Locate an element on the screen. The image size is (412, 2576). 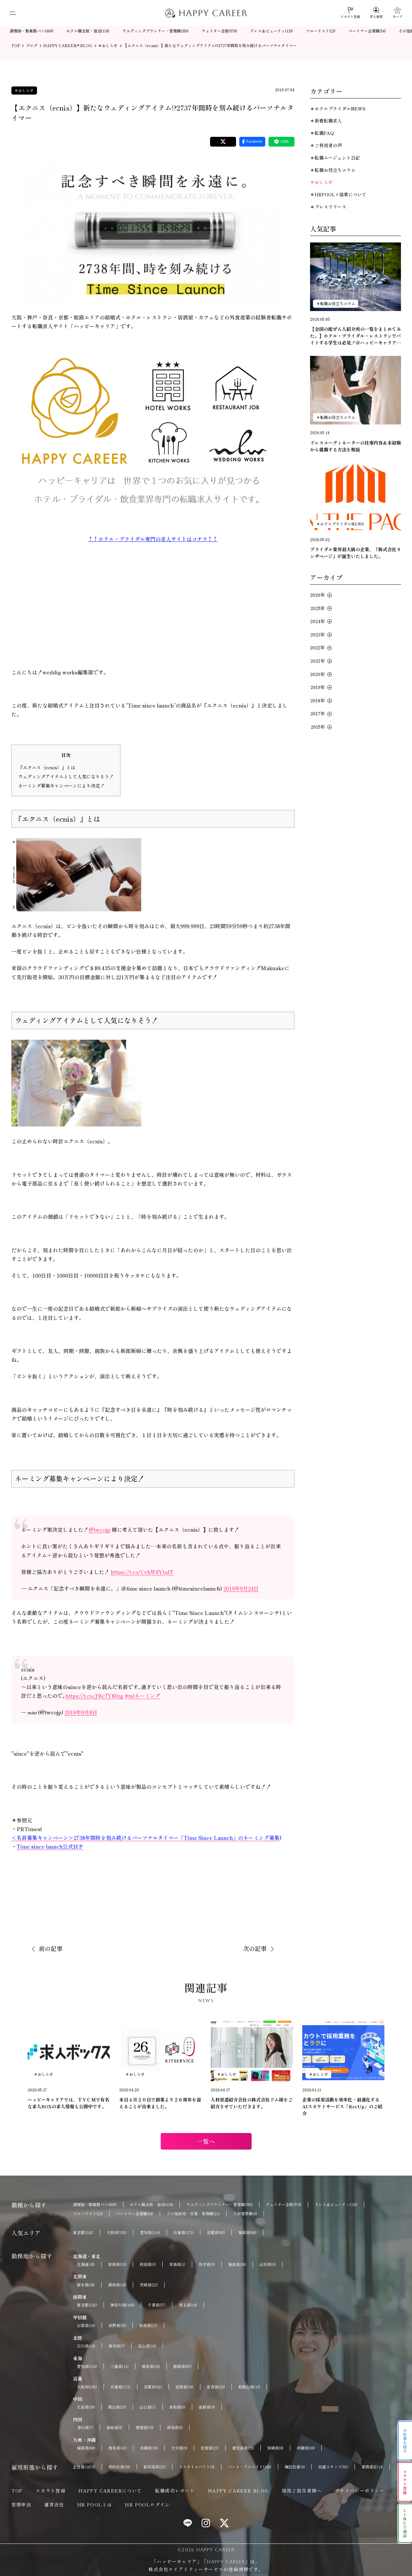
奈良県 is located at coordinates (216, 2387).